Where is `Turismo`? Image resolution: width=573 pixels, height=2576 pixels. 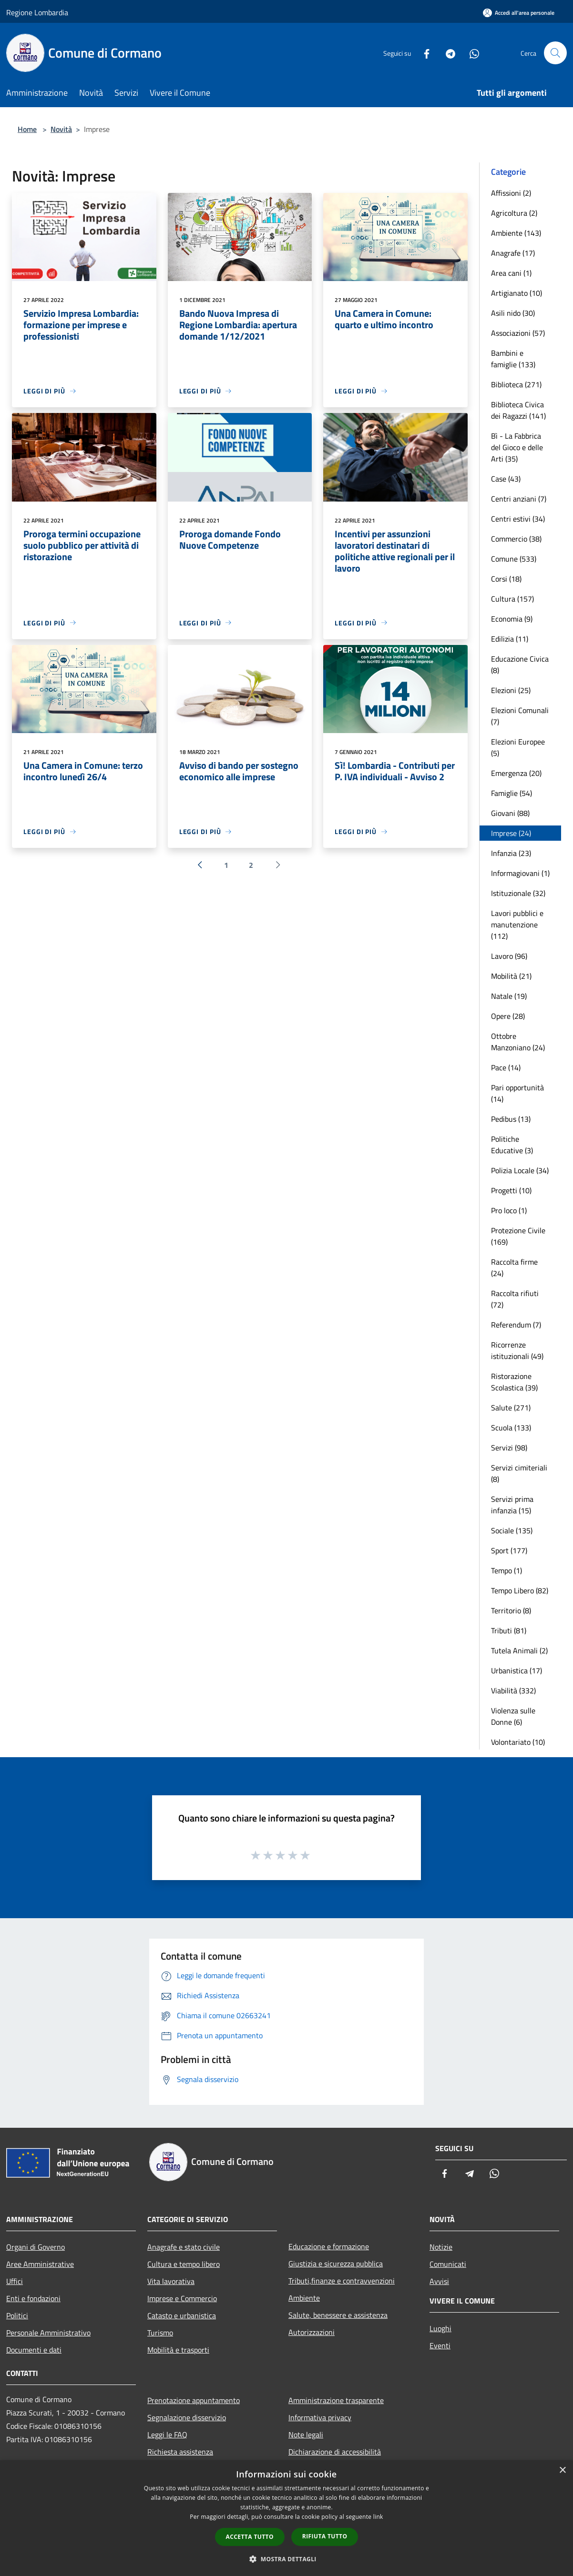 Turismo is located at coordinates (160, 2332).